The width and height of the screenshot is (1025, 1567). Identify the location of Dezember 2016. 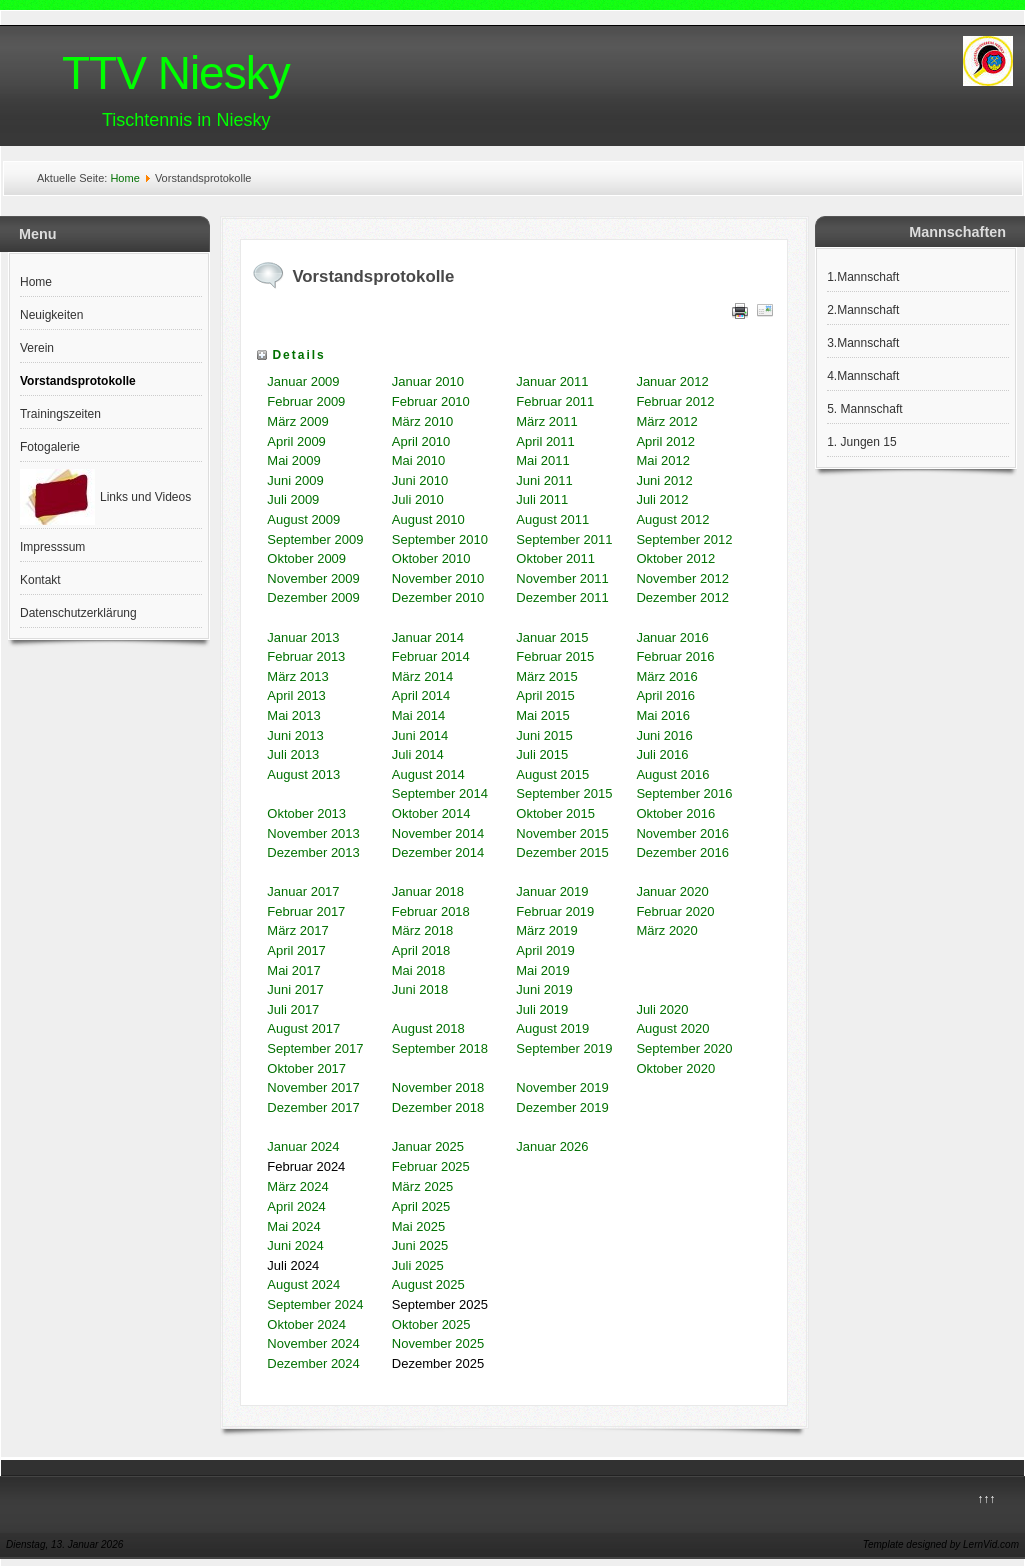
(682, 852).